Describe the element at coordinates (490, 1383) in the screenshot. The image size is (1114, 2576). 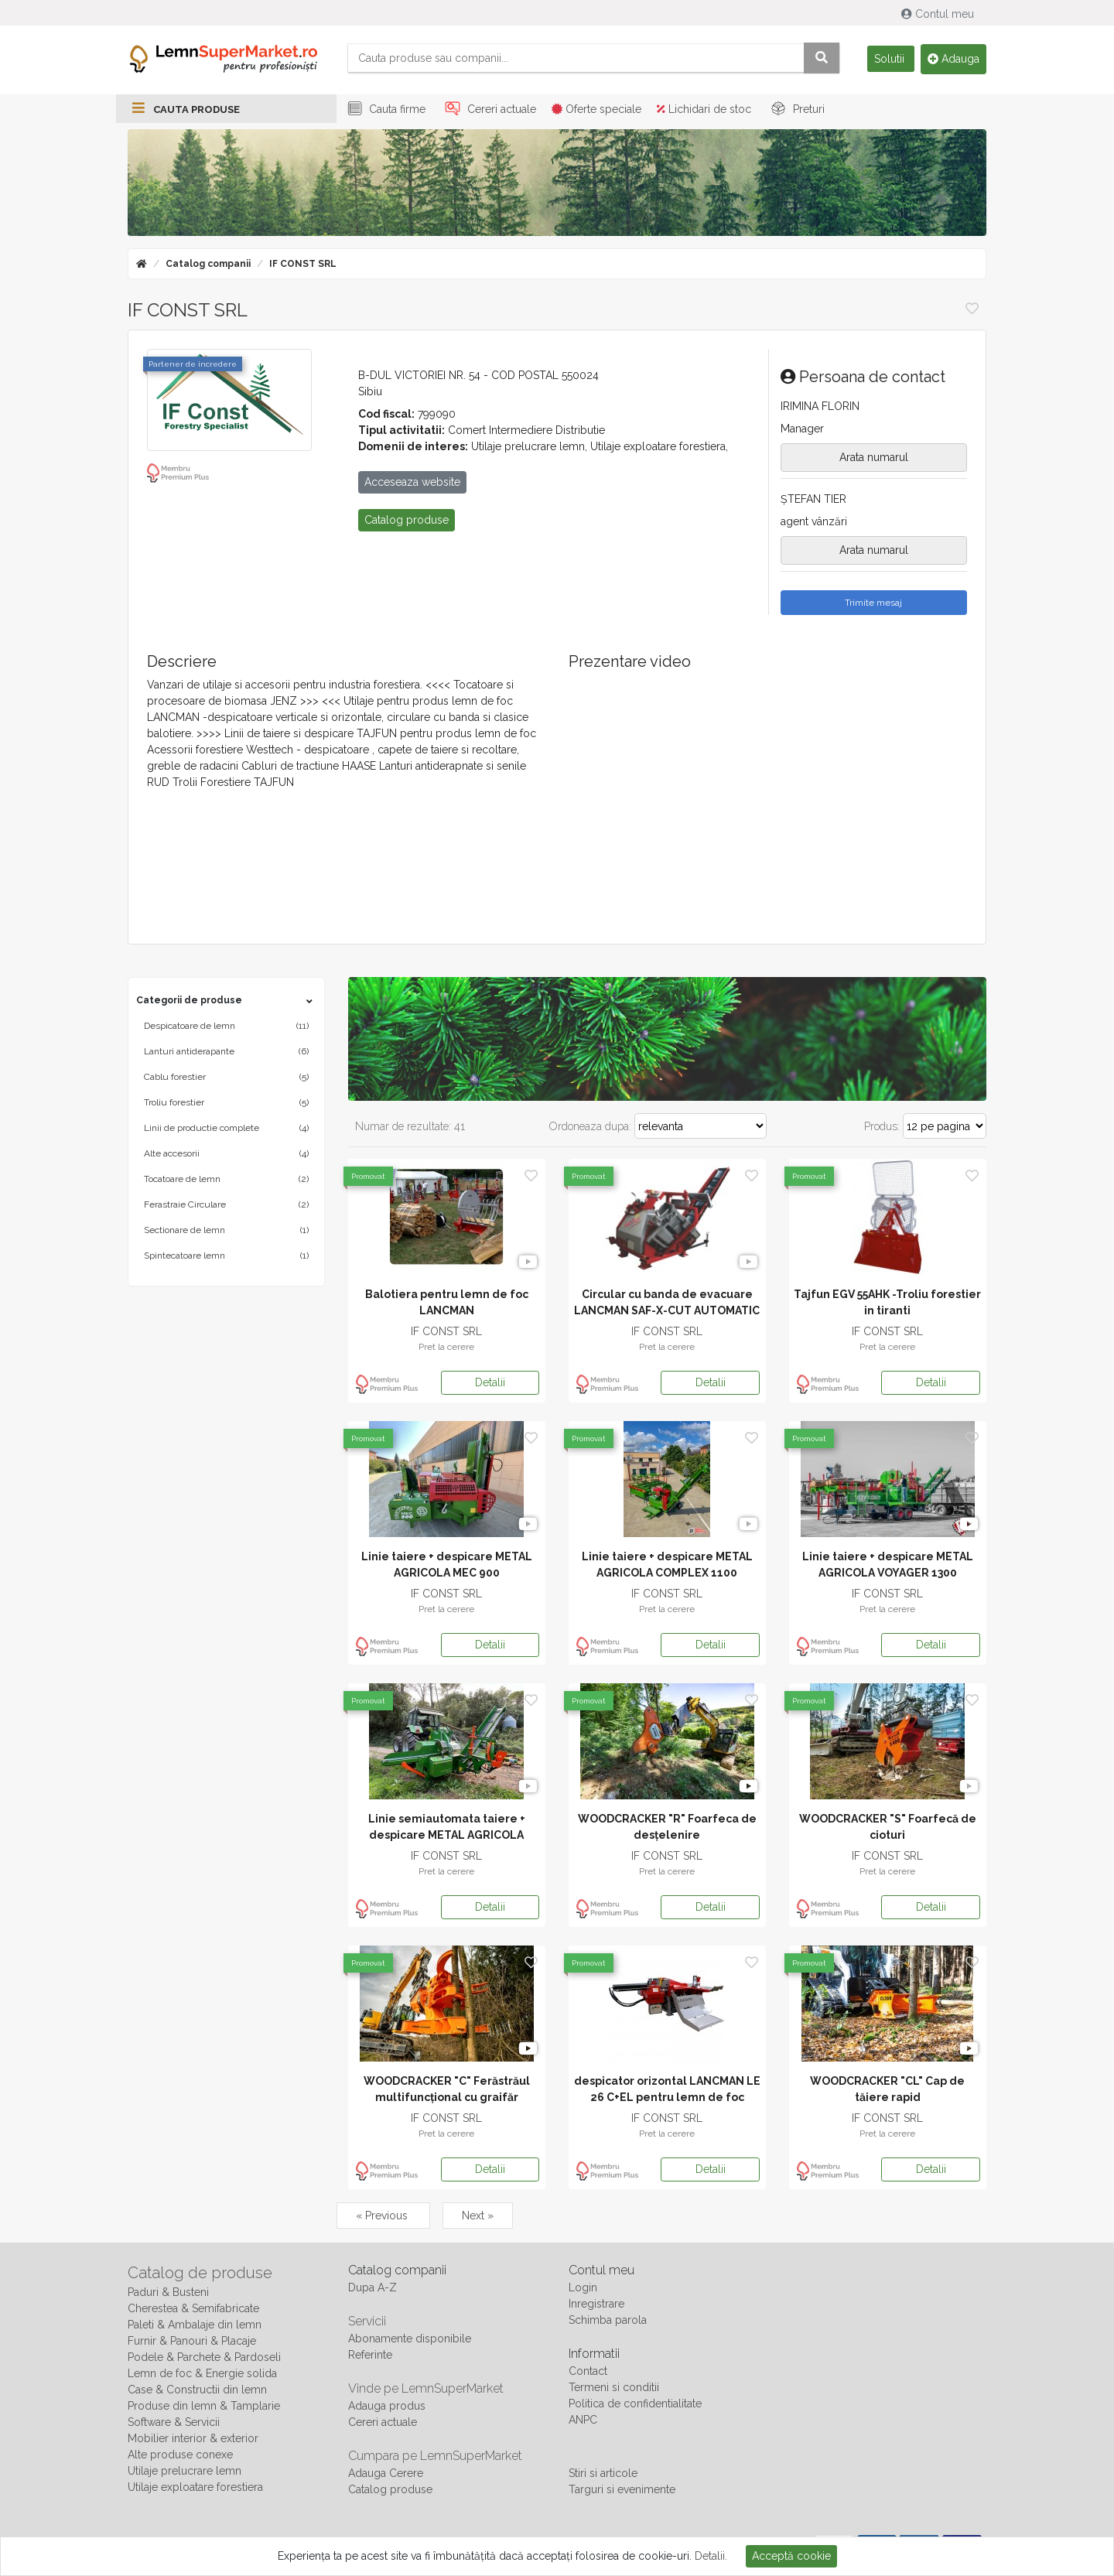
I see `Detalii` at that location.